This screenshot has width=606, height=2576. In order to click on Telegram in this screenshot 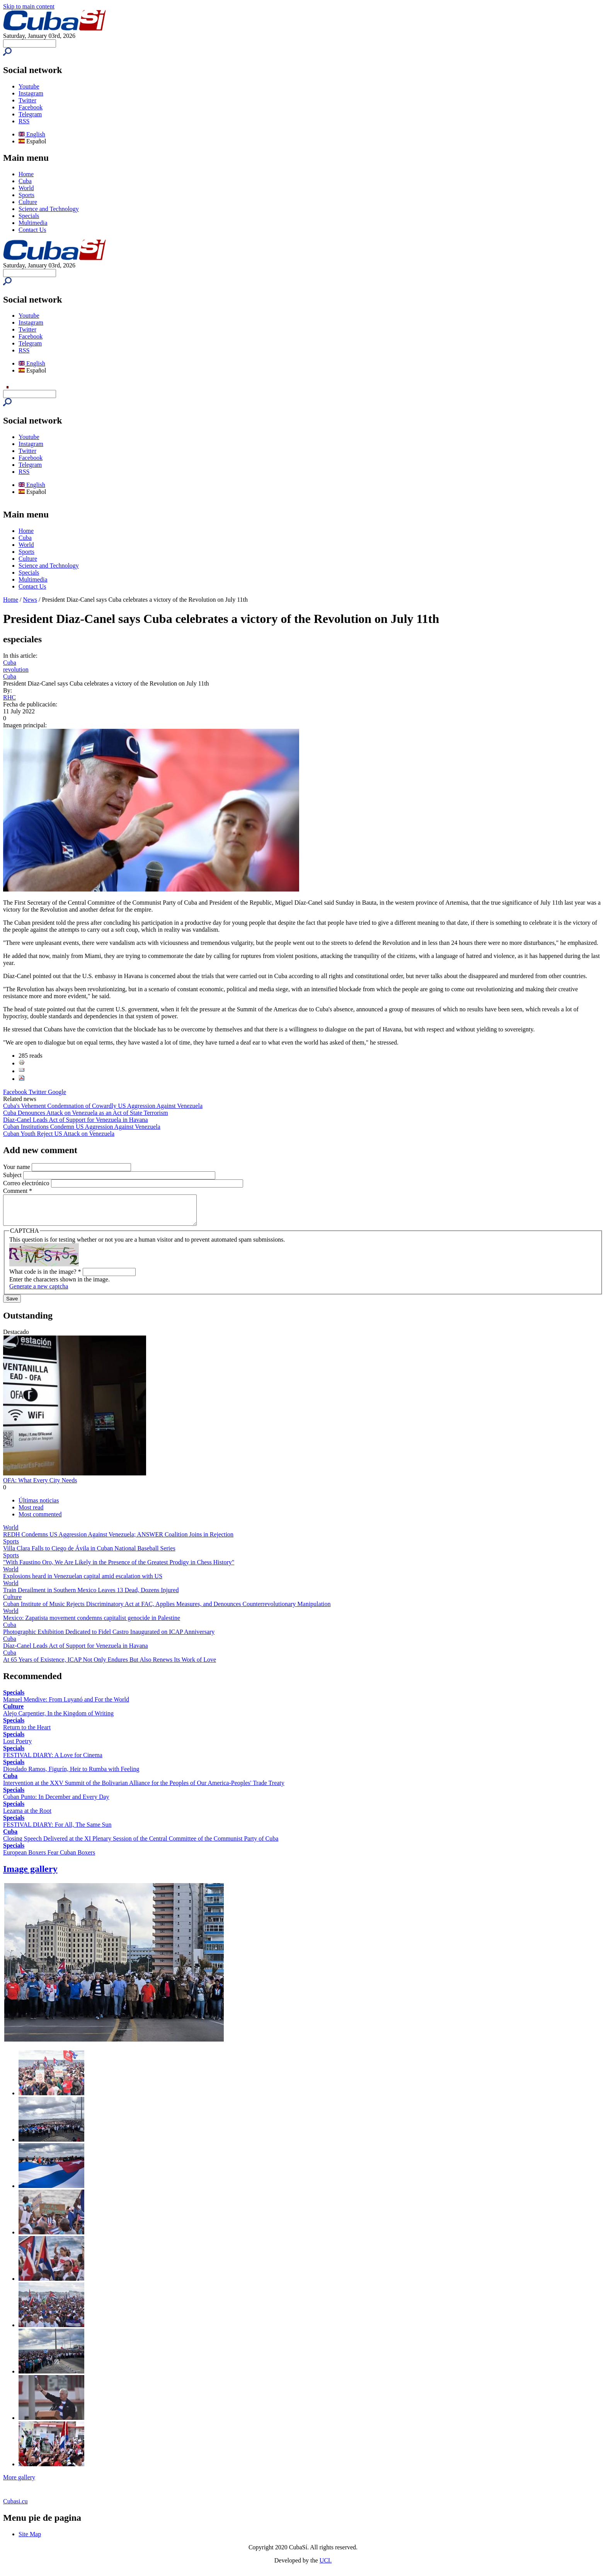, I will do `click(30, 114)`.